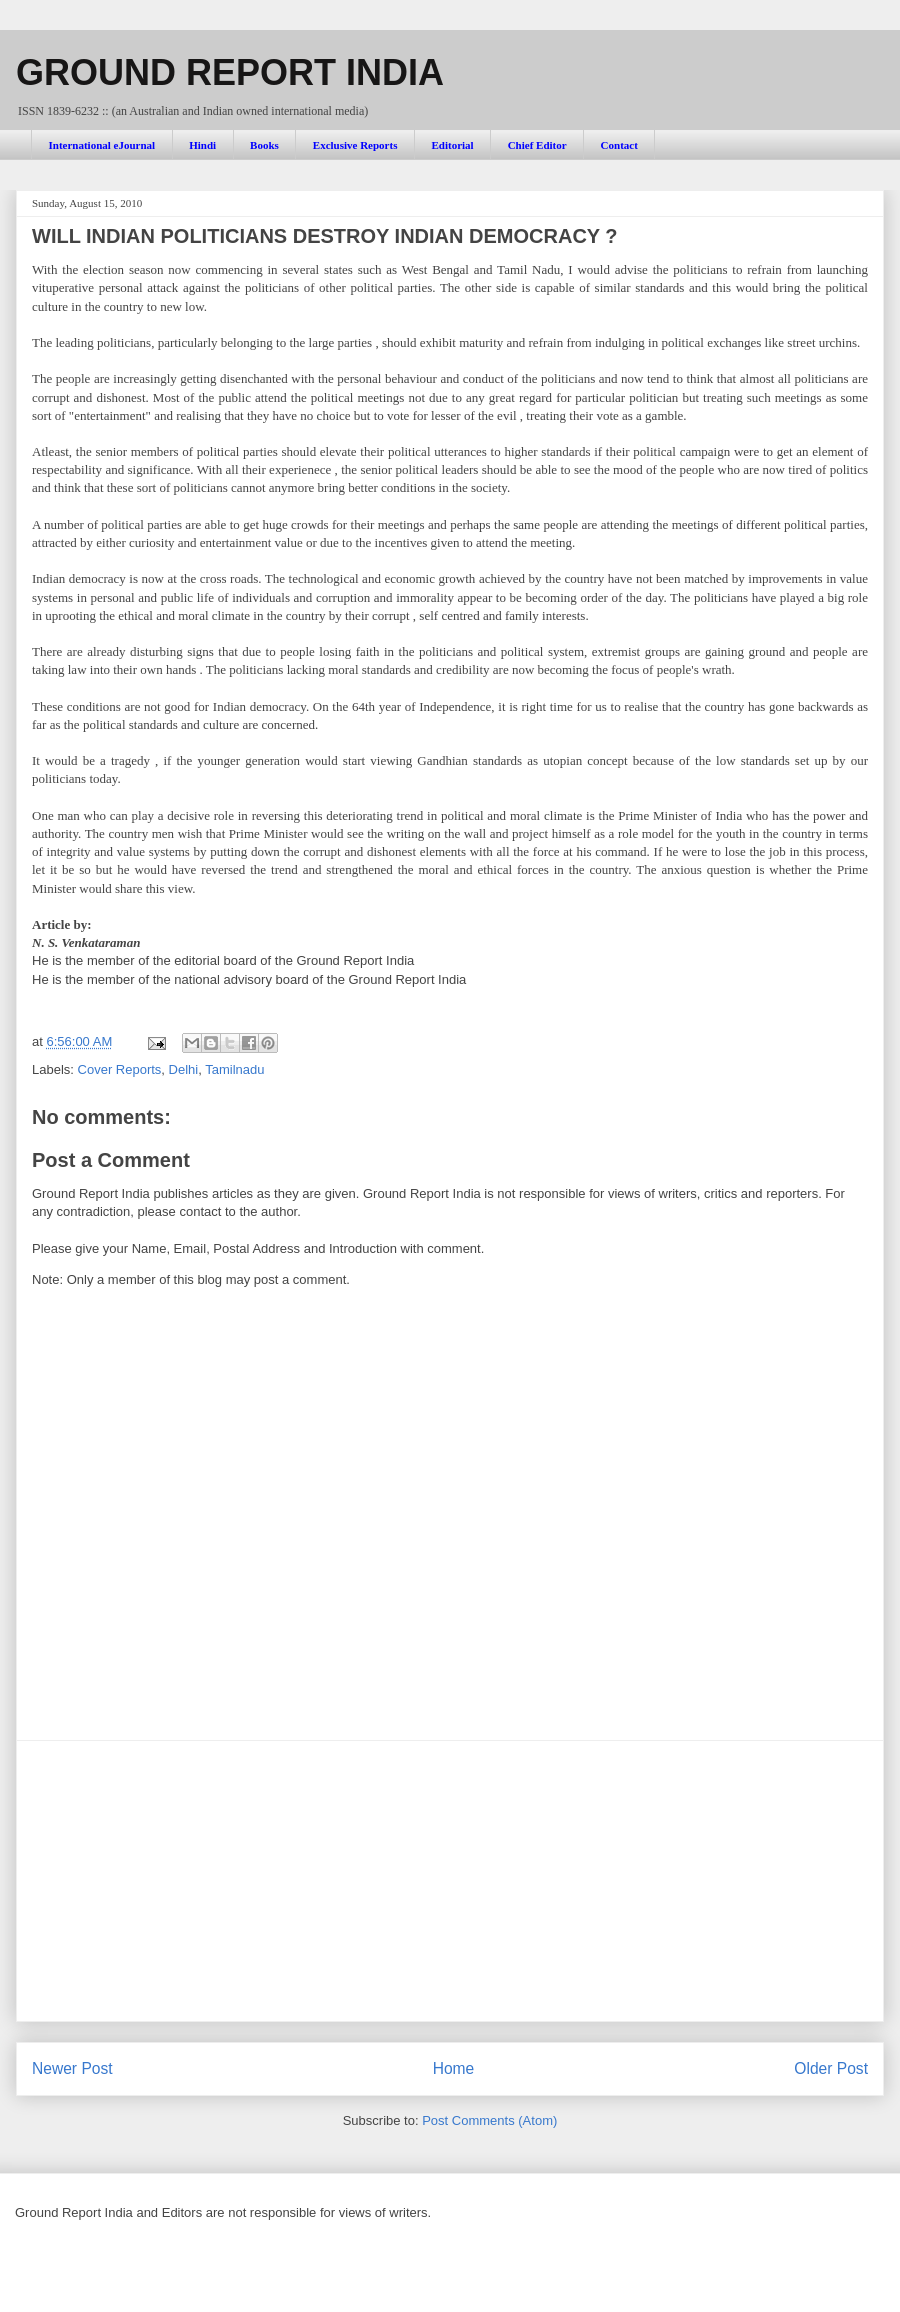  I want to click on Hindi, so click(202, 145).